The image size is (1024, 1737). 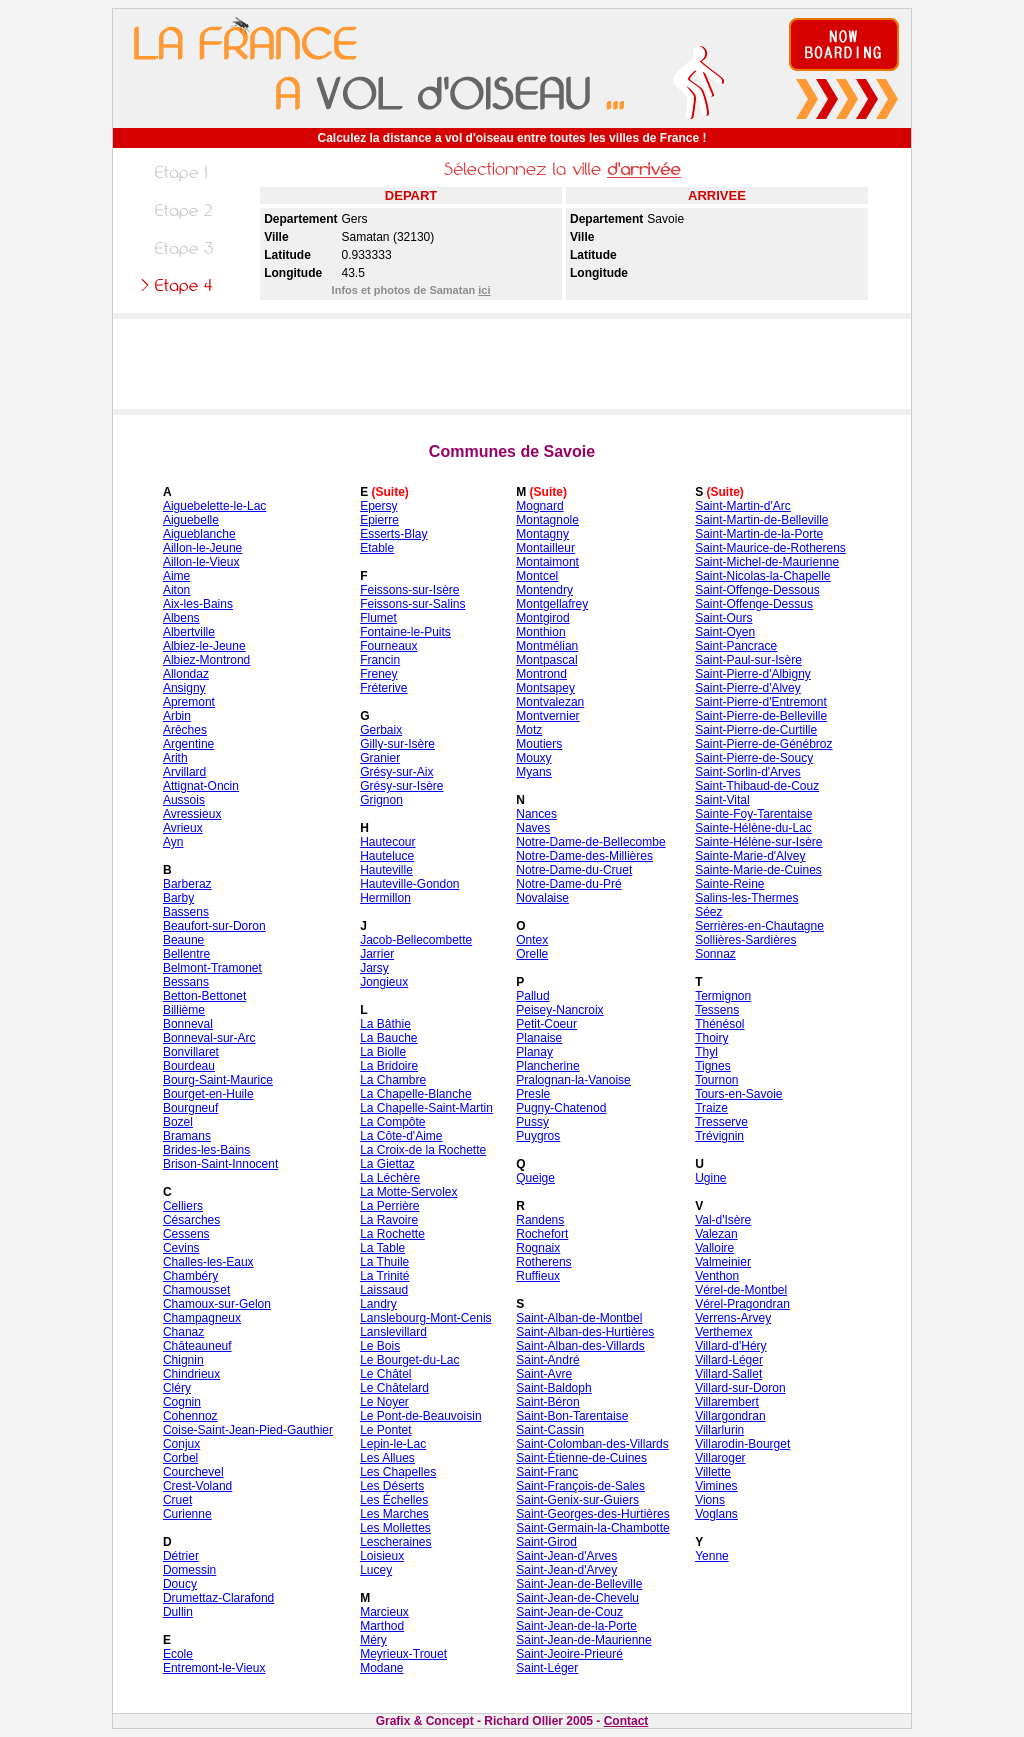 What do you see at coordinates (729, 1360) in the screenshot?
I see `Villard-Léger` at bounding box center [729, 1360].